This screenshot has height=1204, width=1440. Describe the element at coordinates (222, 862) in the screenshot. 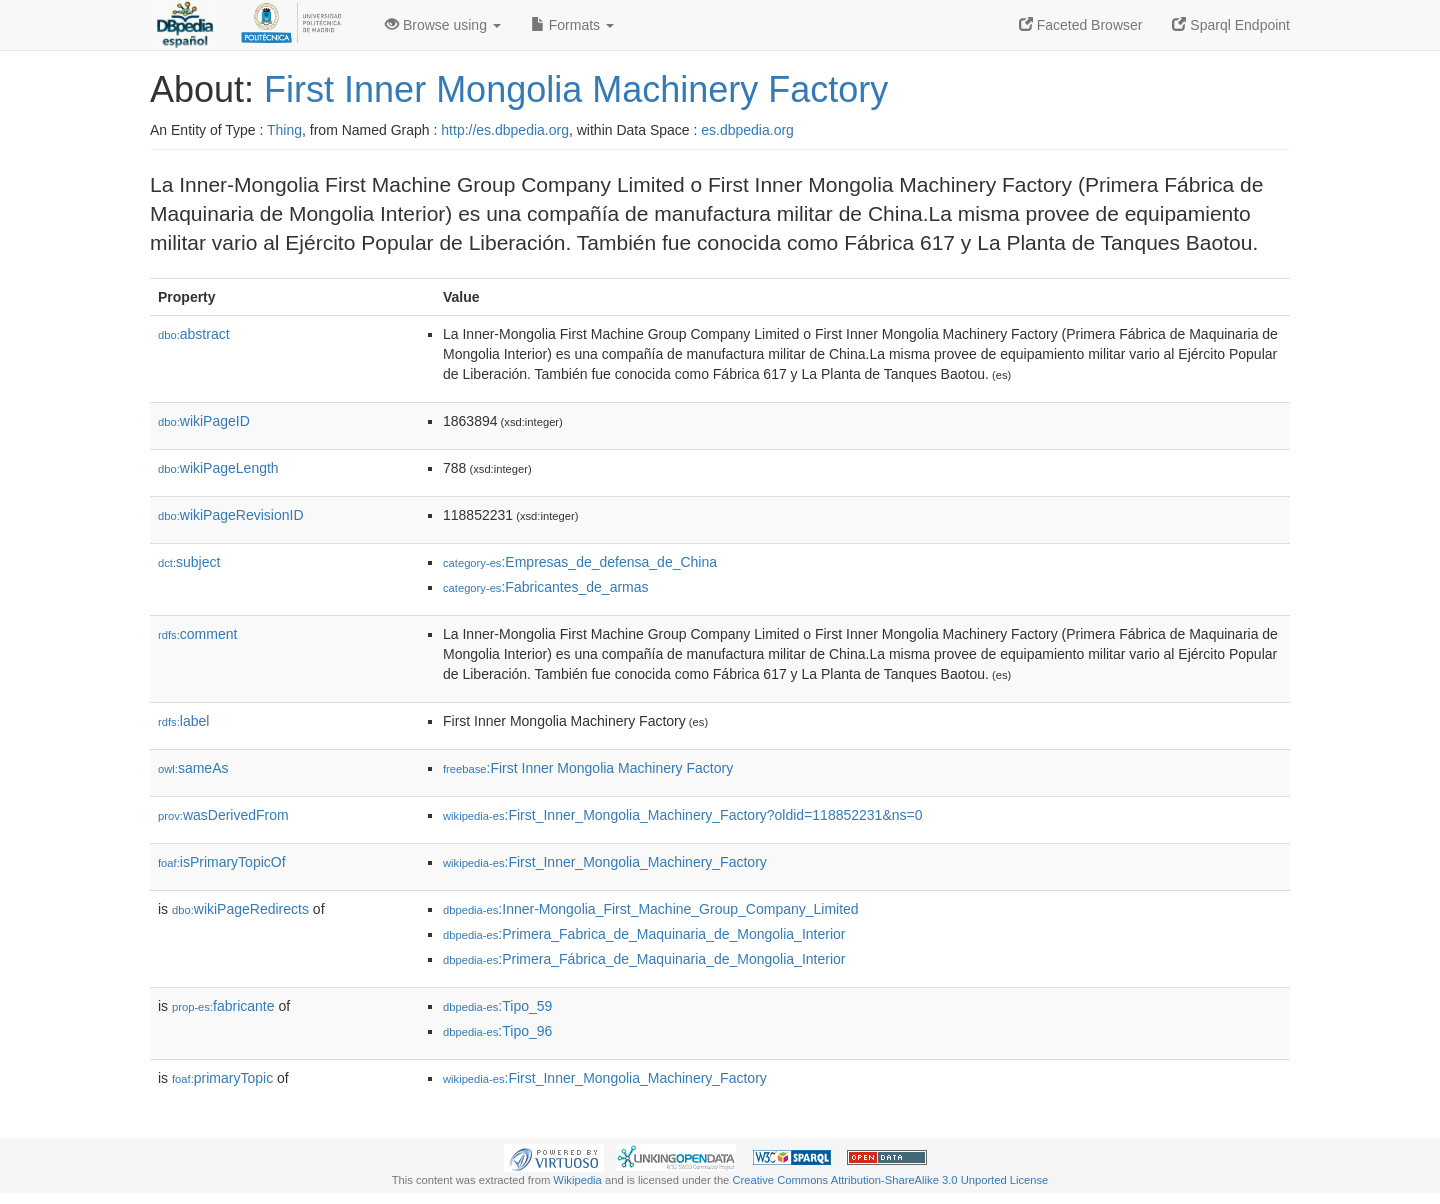

I see `isPrimaryTopicOf` at that location.